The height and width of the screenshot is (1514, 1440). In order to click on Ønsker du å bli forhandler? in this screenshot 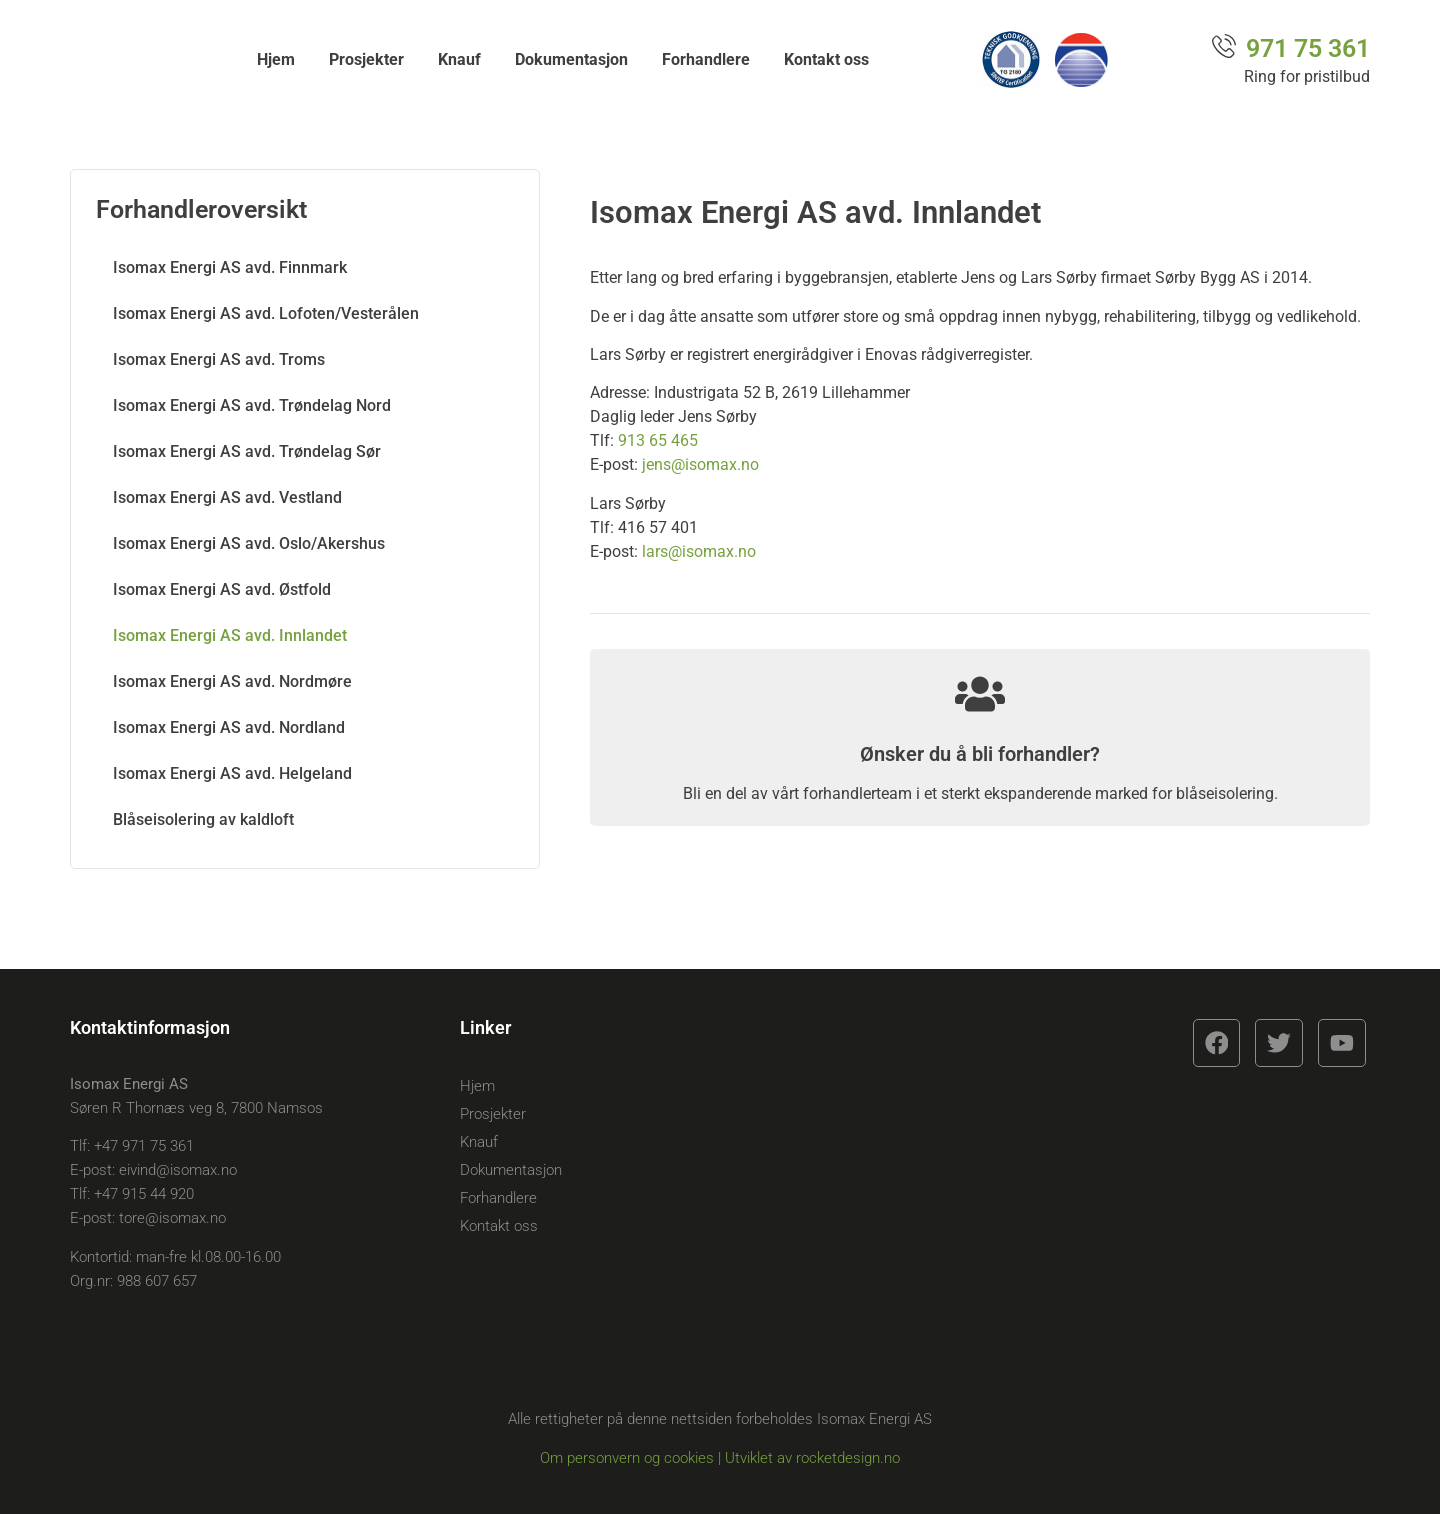, I will do `click(980, 754)`.